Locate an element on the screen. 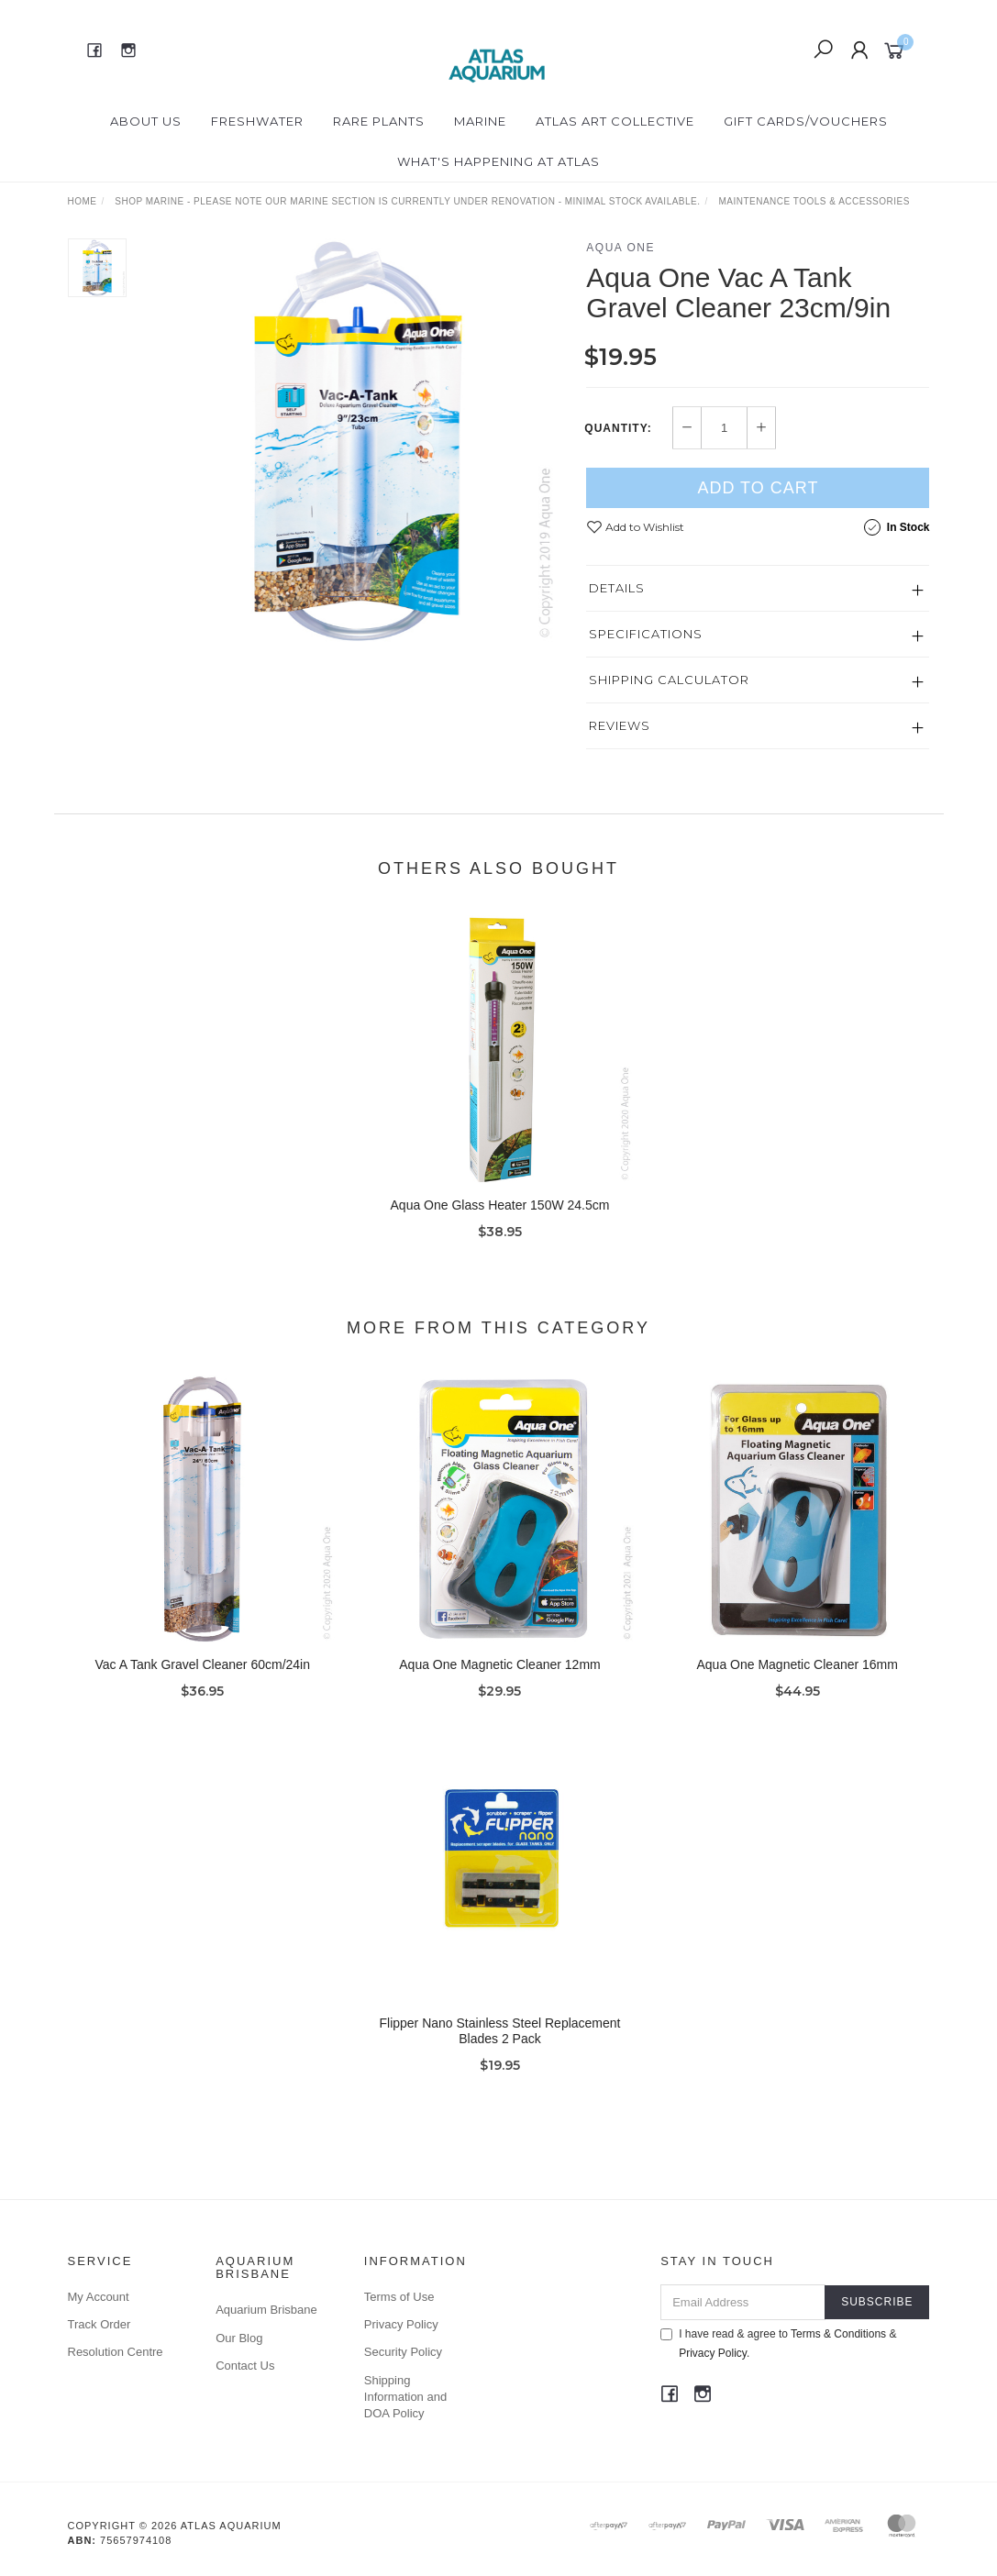 This screenshot has width=997, height=2576. Track Order is located at coordinates (99, 2324).